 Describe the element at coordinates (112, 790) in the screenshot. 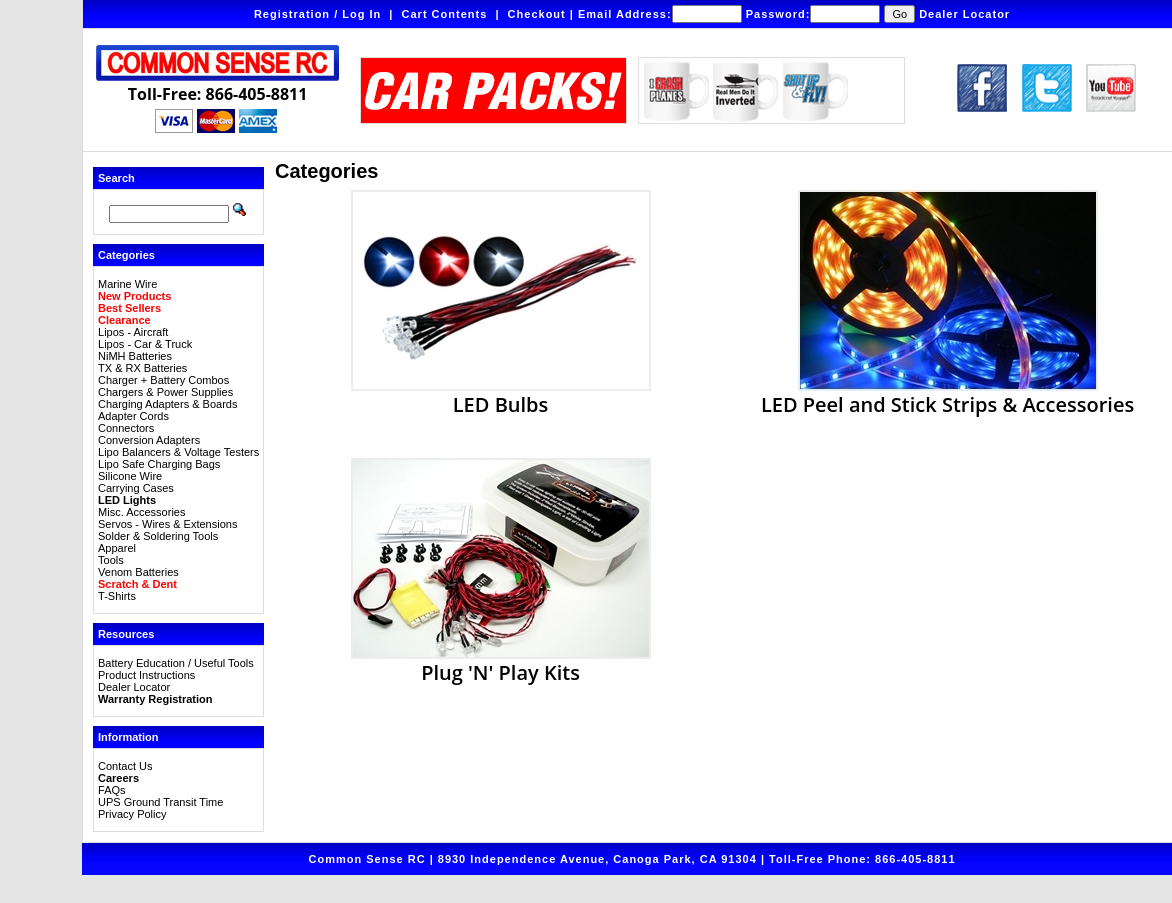

I see `FAQs` at that location.